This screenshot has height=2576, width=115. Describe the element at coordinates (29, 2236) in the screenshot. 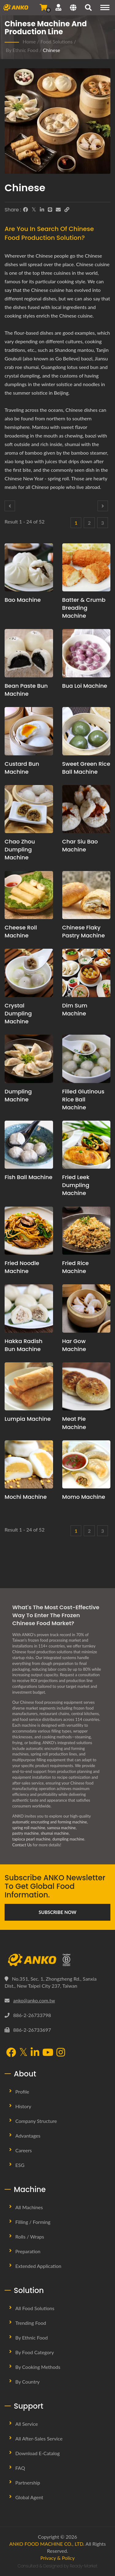

I see `Rolls / Wraps` at that location.